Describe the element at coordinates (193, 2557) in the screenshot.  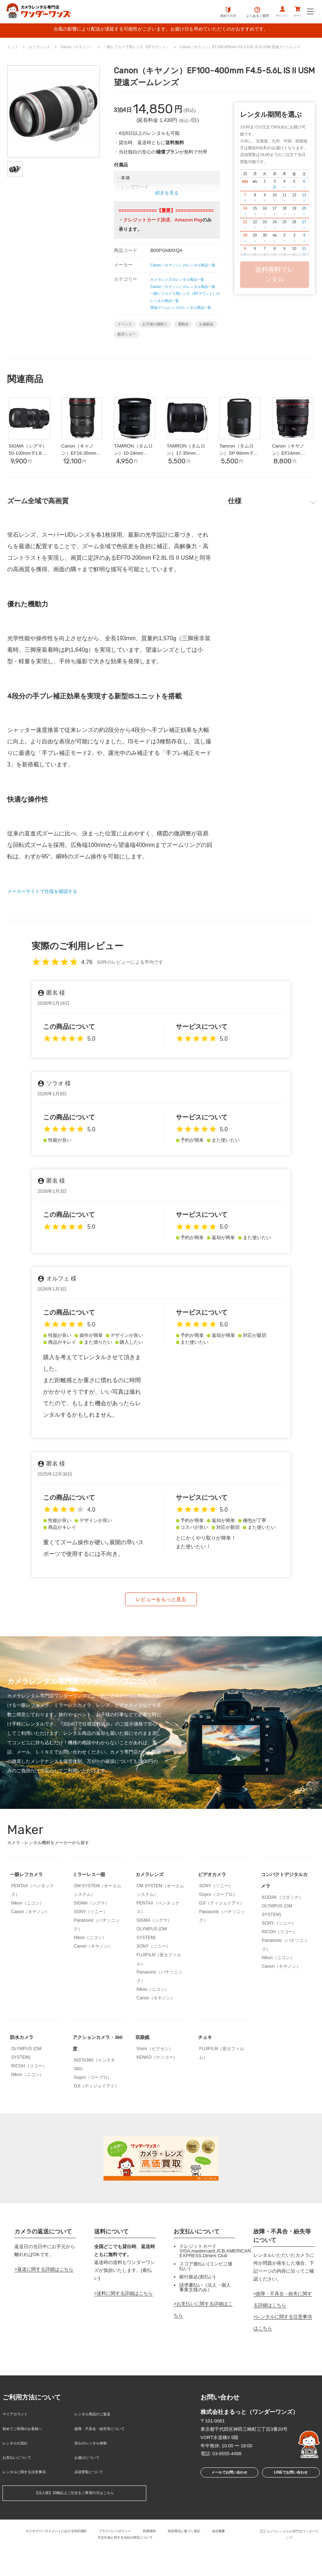
I see `特定商法に基づく表記` at that location.